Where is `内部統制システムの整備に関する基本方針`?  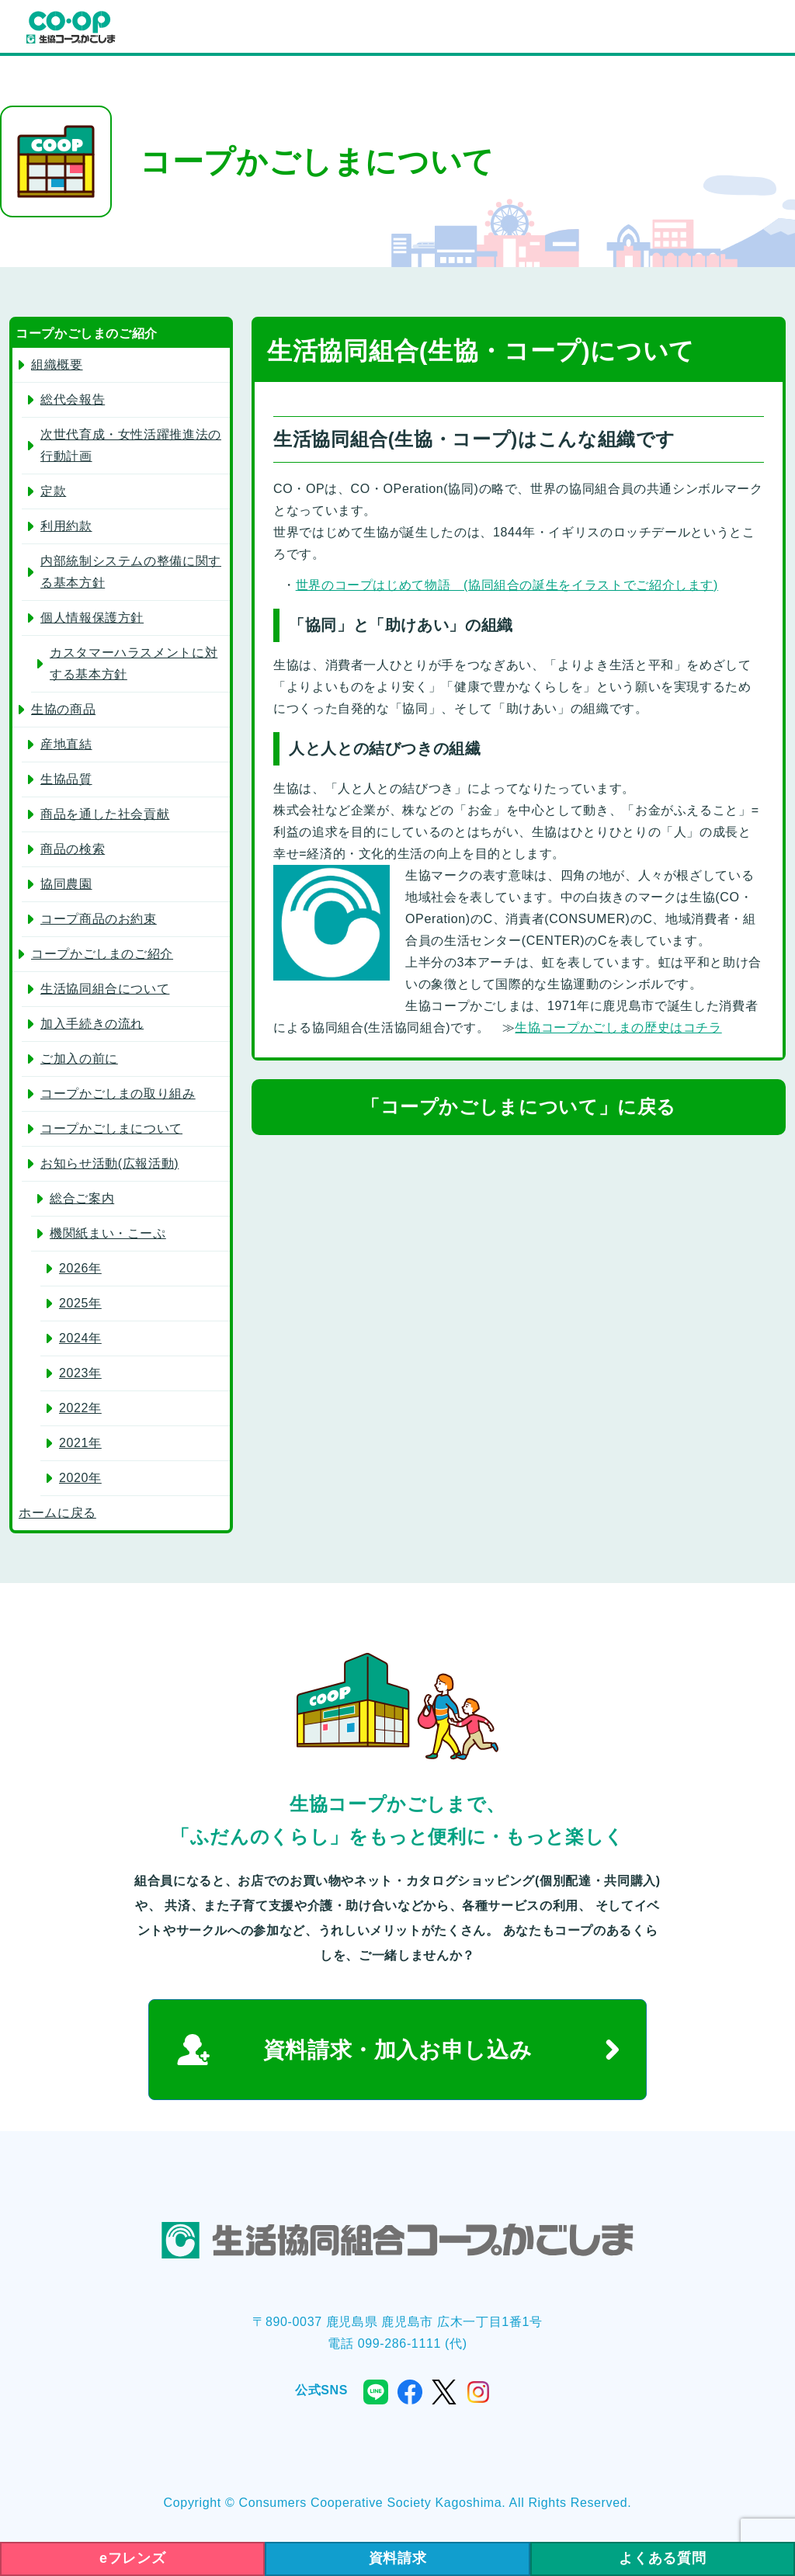 内部統制システムの整備に関する基本方針 is located at coordinates (130, 571).